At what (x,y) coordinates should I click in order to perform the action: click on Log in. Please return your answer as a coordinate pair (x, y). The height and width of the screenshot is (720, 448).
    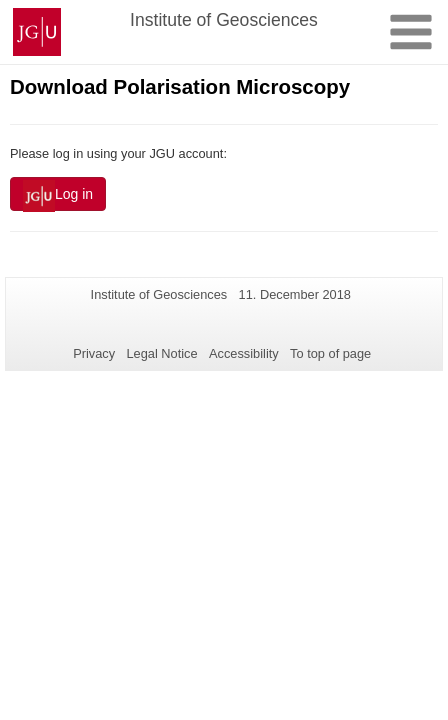
    Looking at the image, I should click on (58, 196).